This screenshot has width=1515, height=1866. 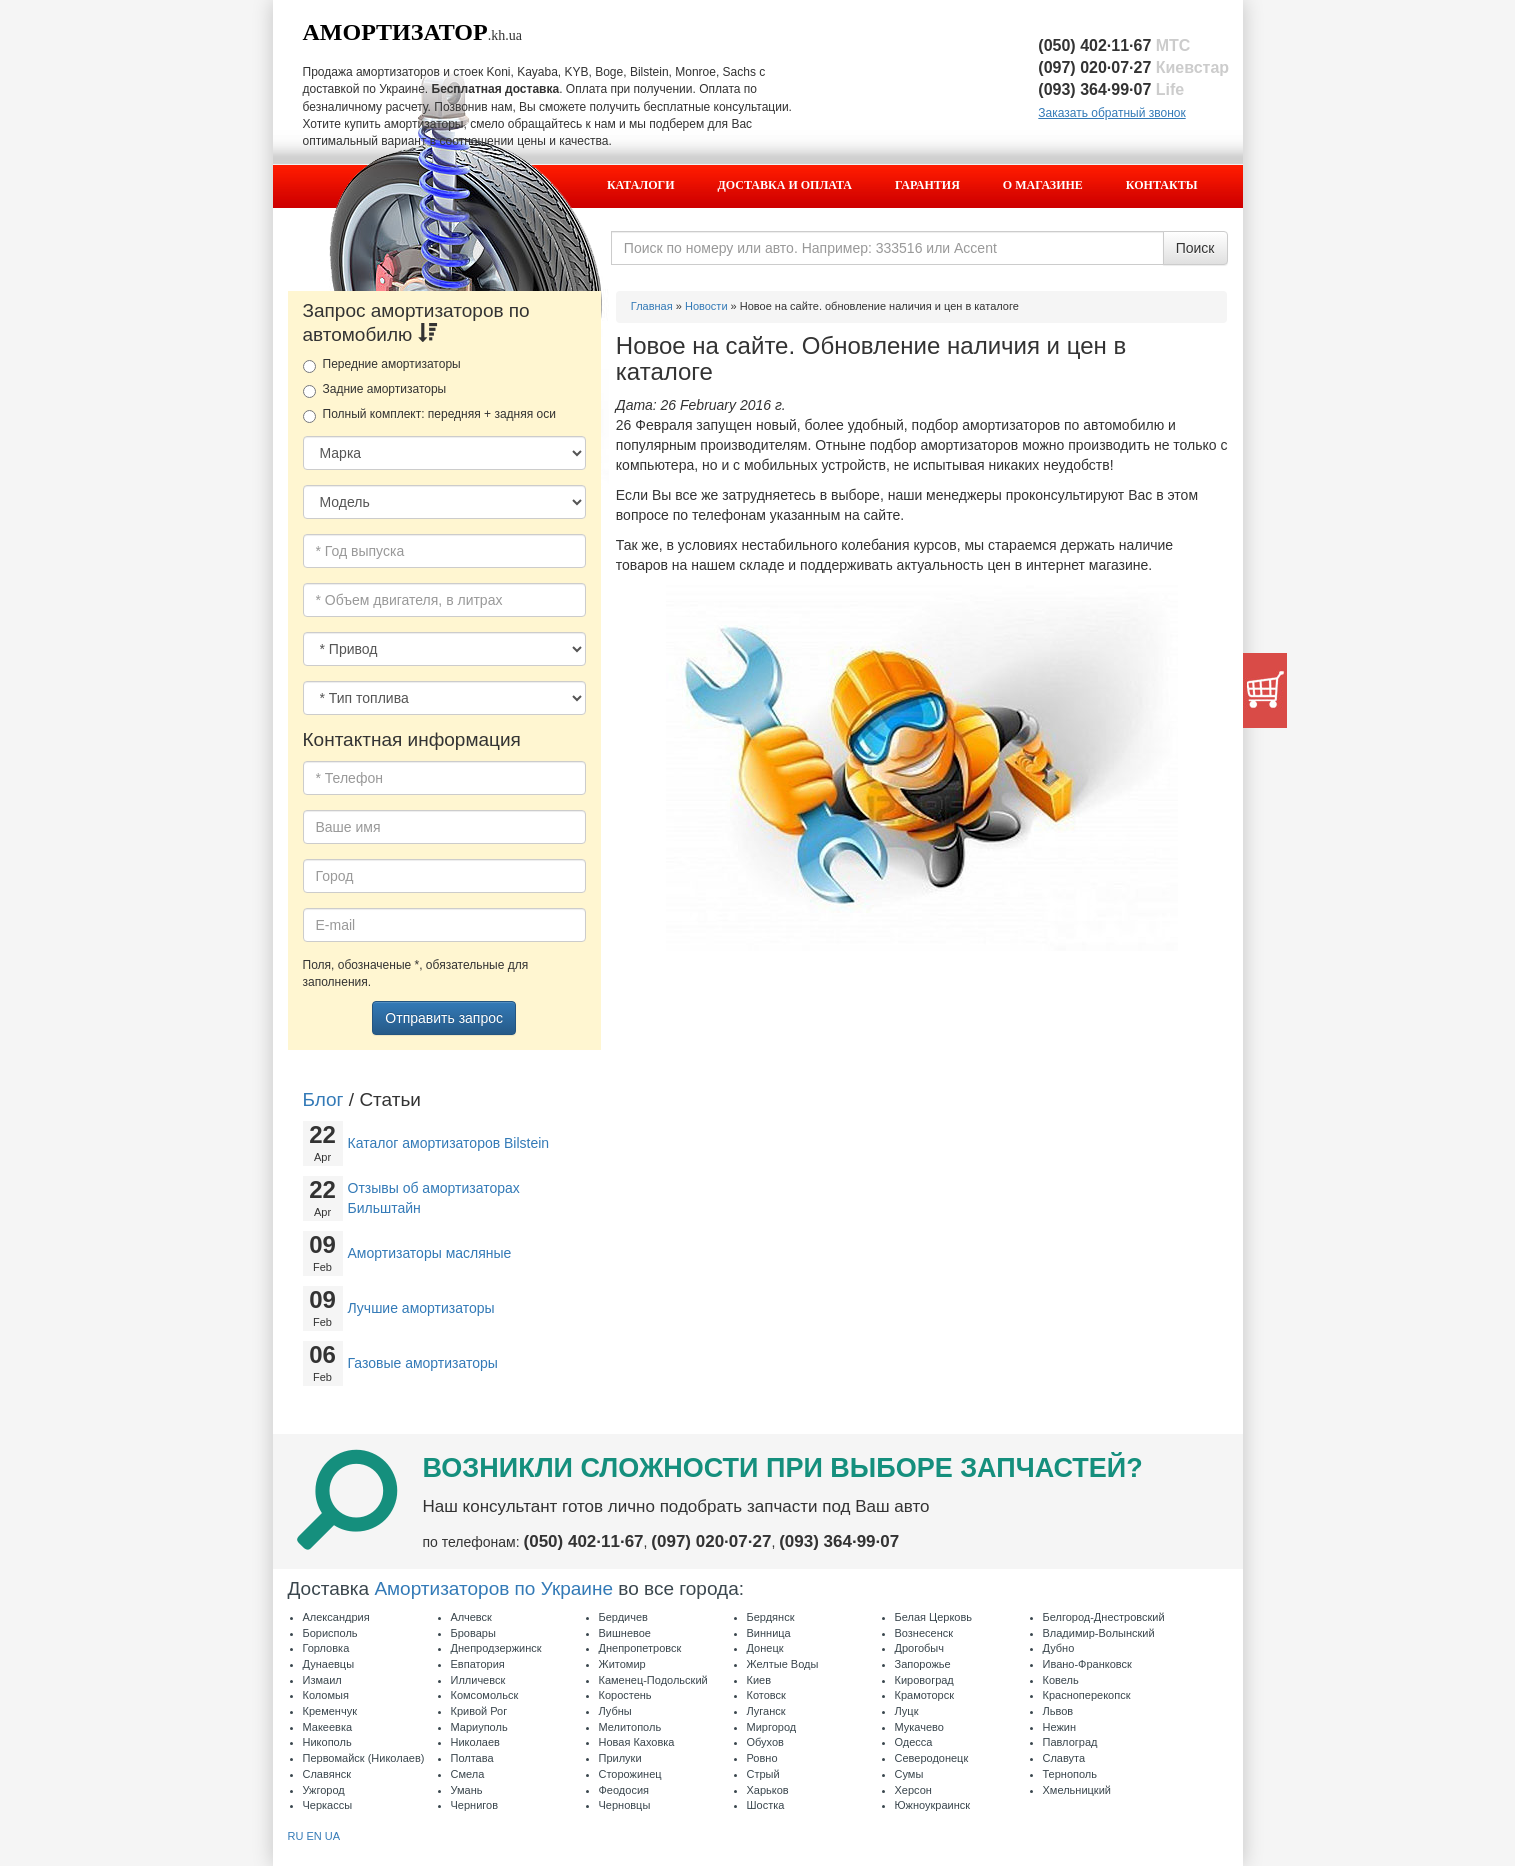 What do you see at coordinates (449, 1143) in the screenshot?
I see `Каталог амортизаторов Bilstein` at bounding box center [449, 1143].